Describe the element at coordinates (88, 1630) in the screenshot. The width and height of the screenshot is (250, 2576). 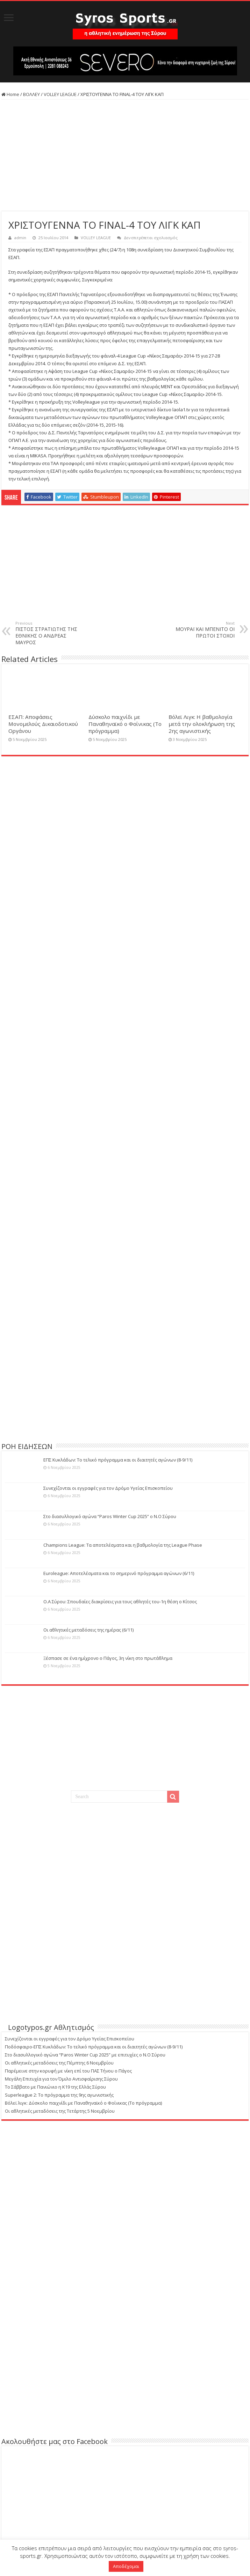
I see `Οι αθλητικές μεταδόσεις της ημέρας (6/11)` at that location.